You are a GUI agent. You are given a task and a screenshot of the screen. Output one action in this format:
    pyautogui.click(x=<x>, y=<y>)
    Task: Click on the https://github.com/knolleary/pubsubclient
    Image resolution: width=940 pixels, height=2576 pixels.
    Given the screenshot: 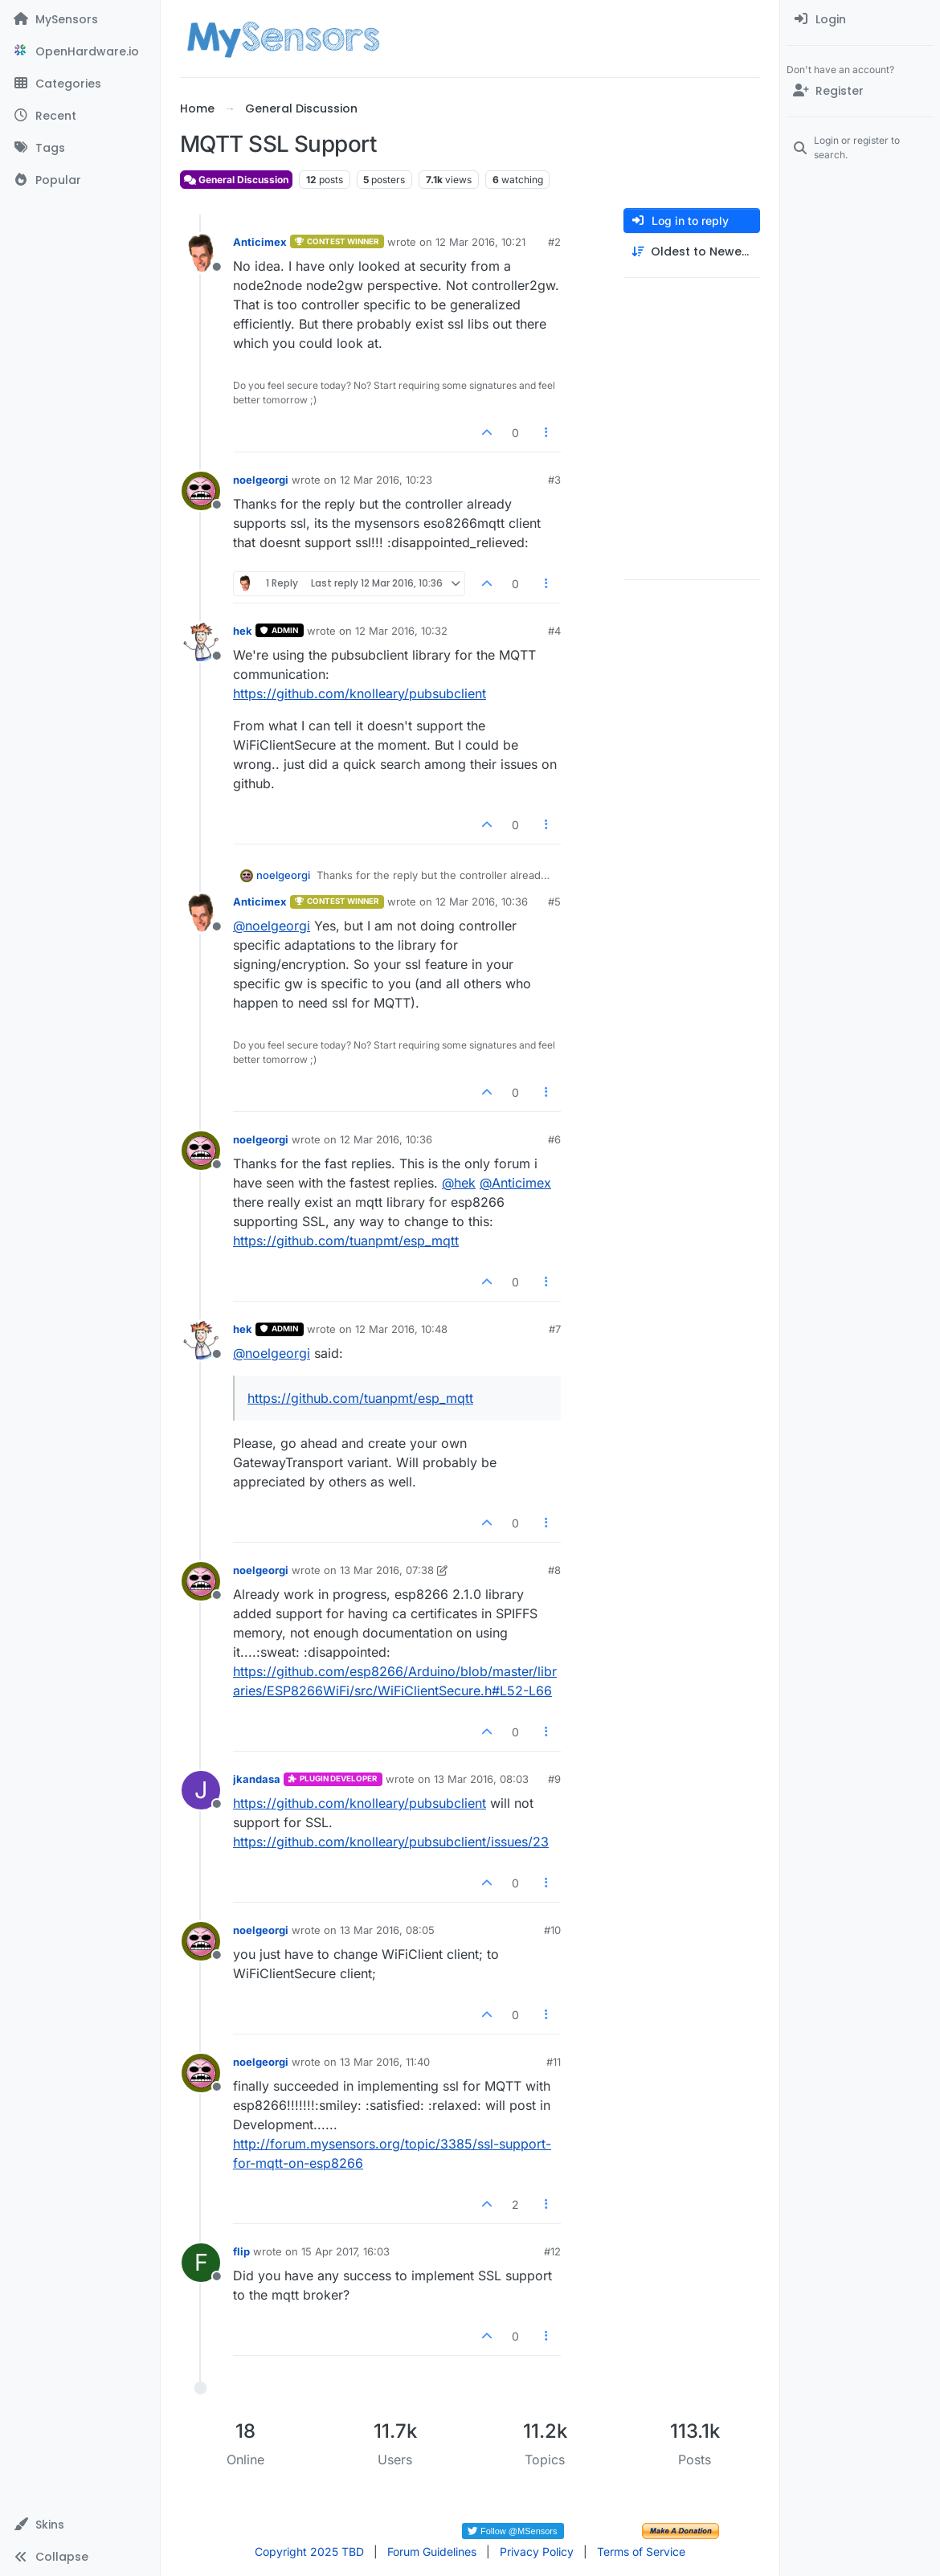 What is the action you would take?
    pyautogui.click(x=359, y=693)
    